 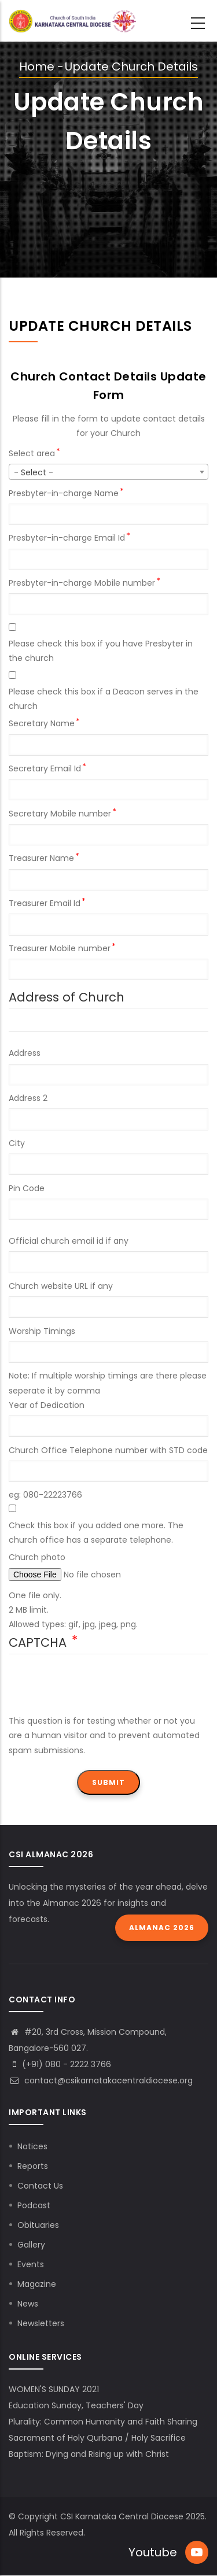 What do you see at coordinates (28, 1098) in the screenshot?
I see `Address 2` at bounding box center [28, 1098].